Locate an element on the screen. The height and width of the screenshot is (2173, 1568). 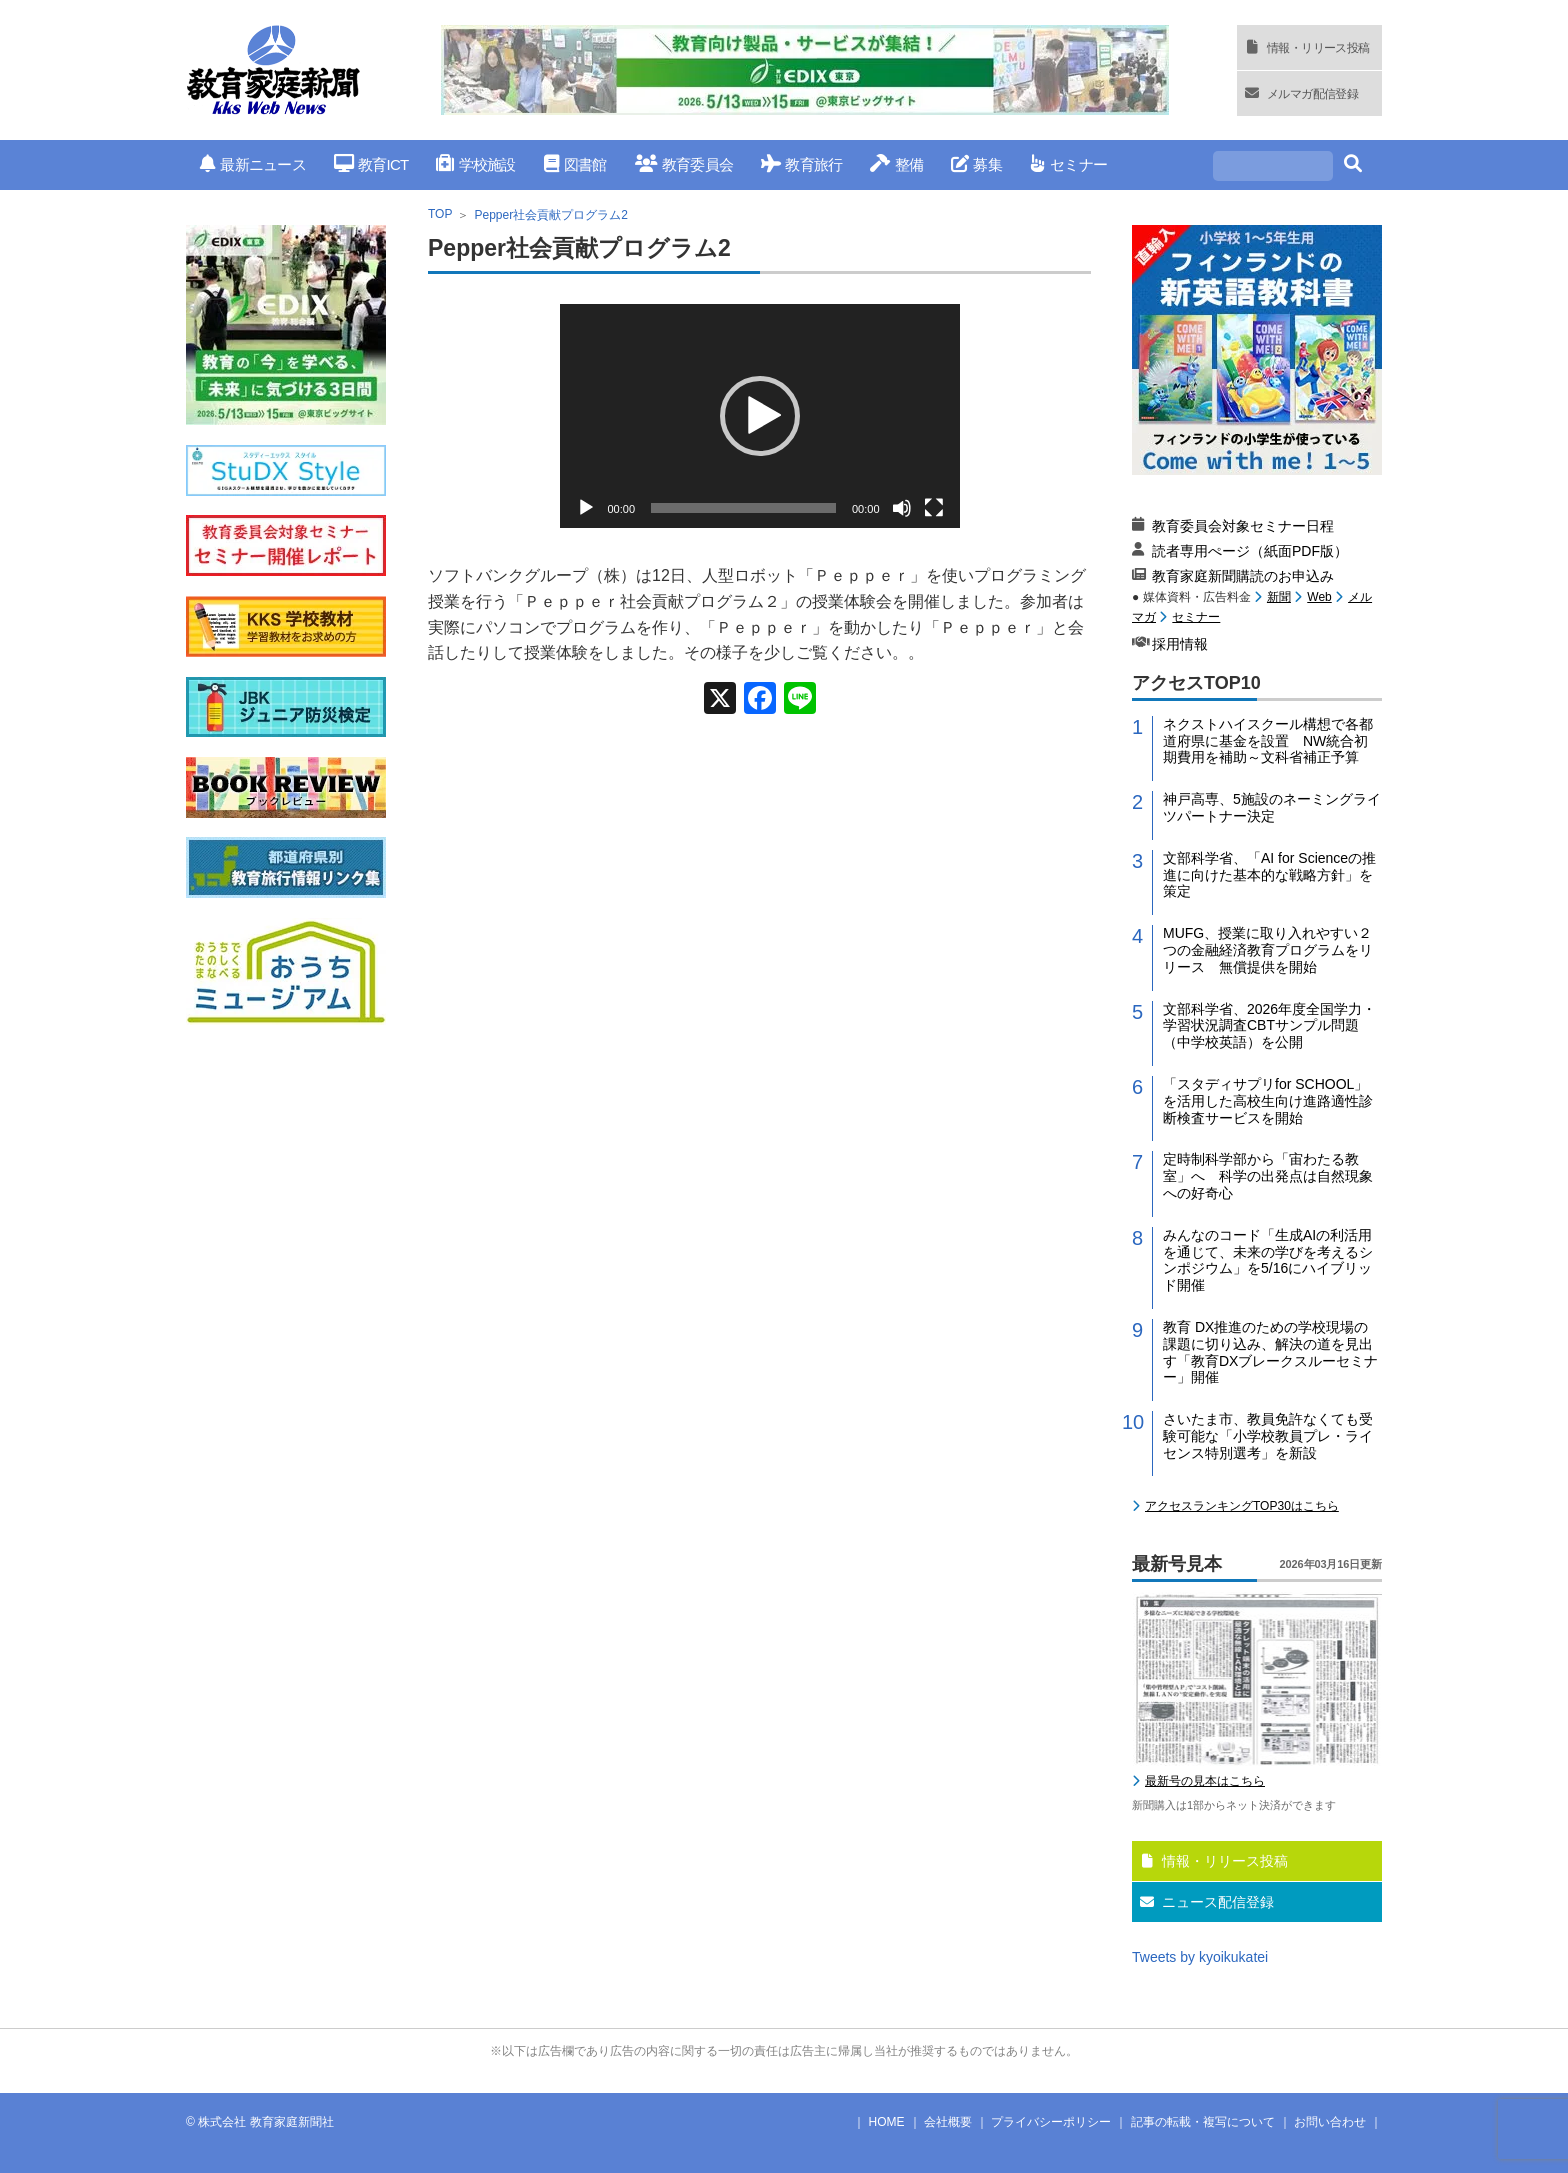
「スタディサプリfor SCHOOL」を活用した高校生向け進路適性診断検査サービスを開始 is located at coordinates (1268, 1101).